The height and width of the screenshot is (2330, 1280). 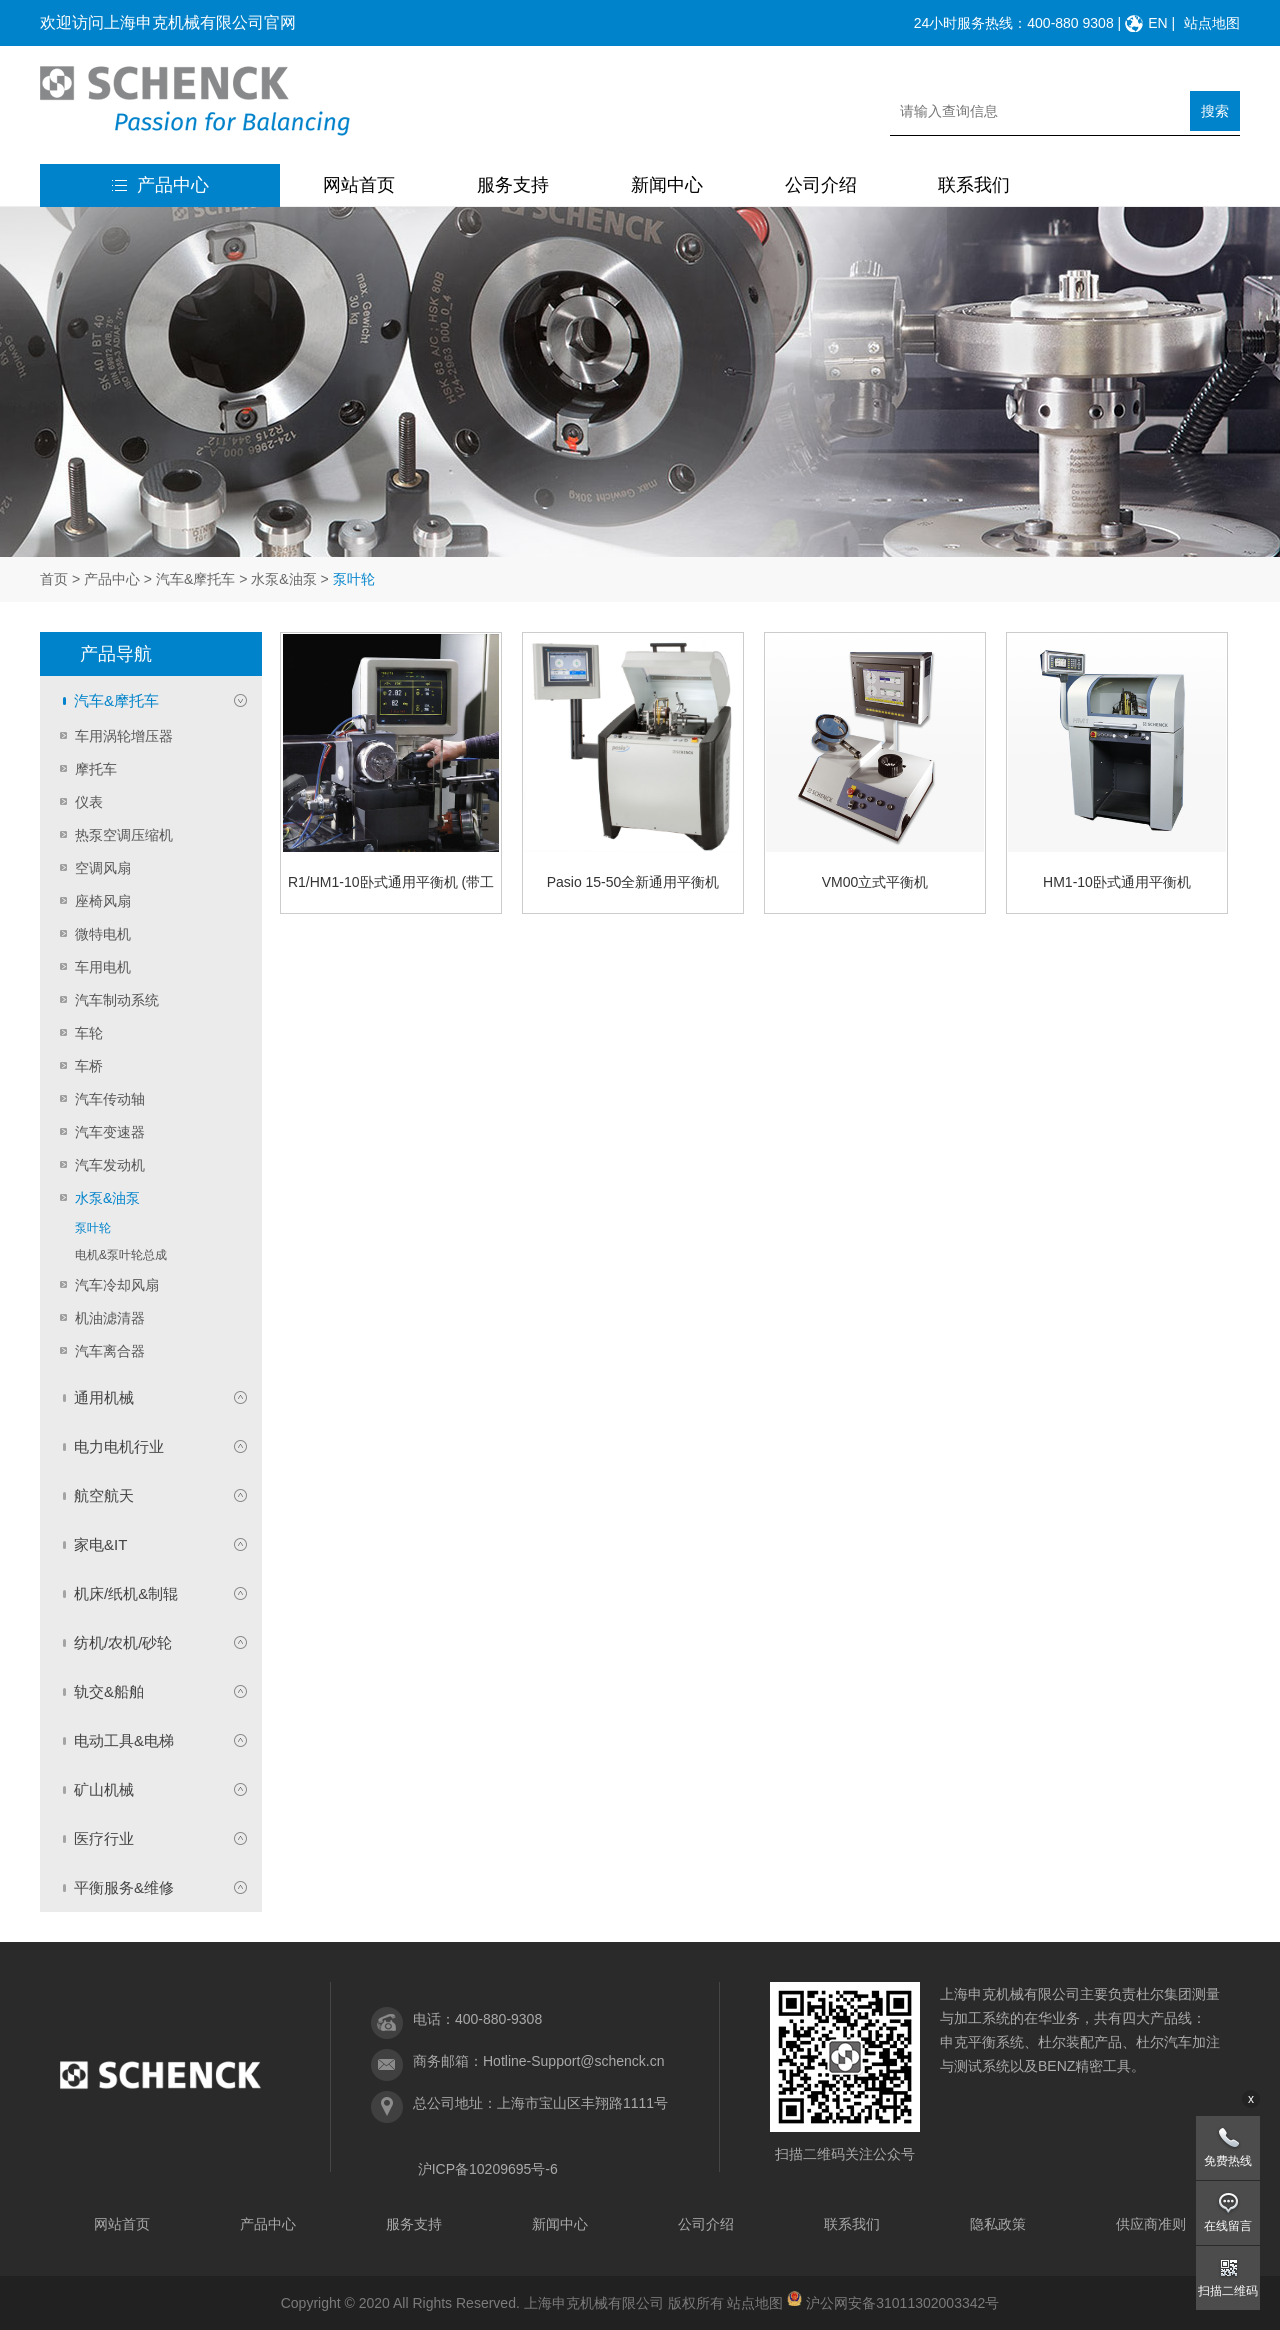 What do you see at coordinates (103, 967) in the screenshot?
I see `车用电机` at bounding box center [103, 967].